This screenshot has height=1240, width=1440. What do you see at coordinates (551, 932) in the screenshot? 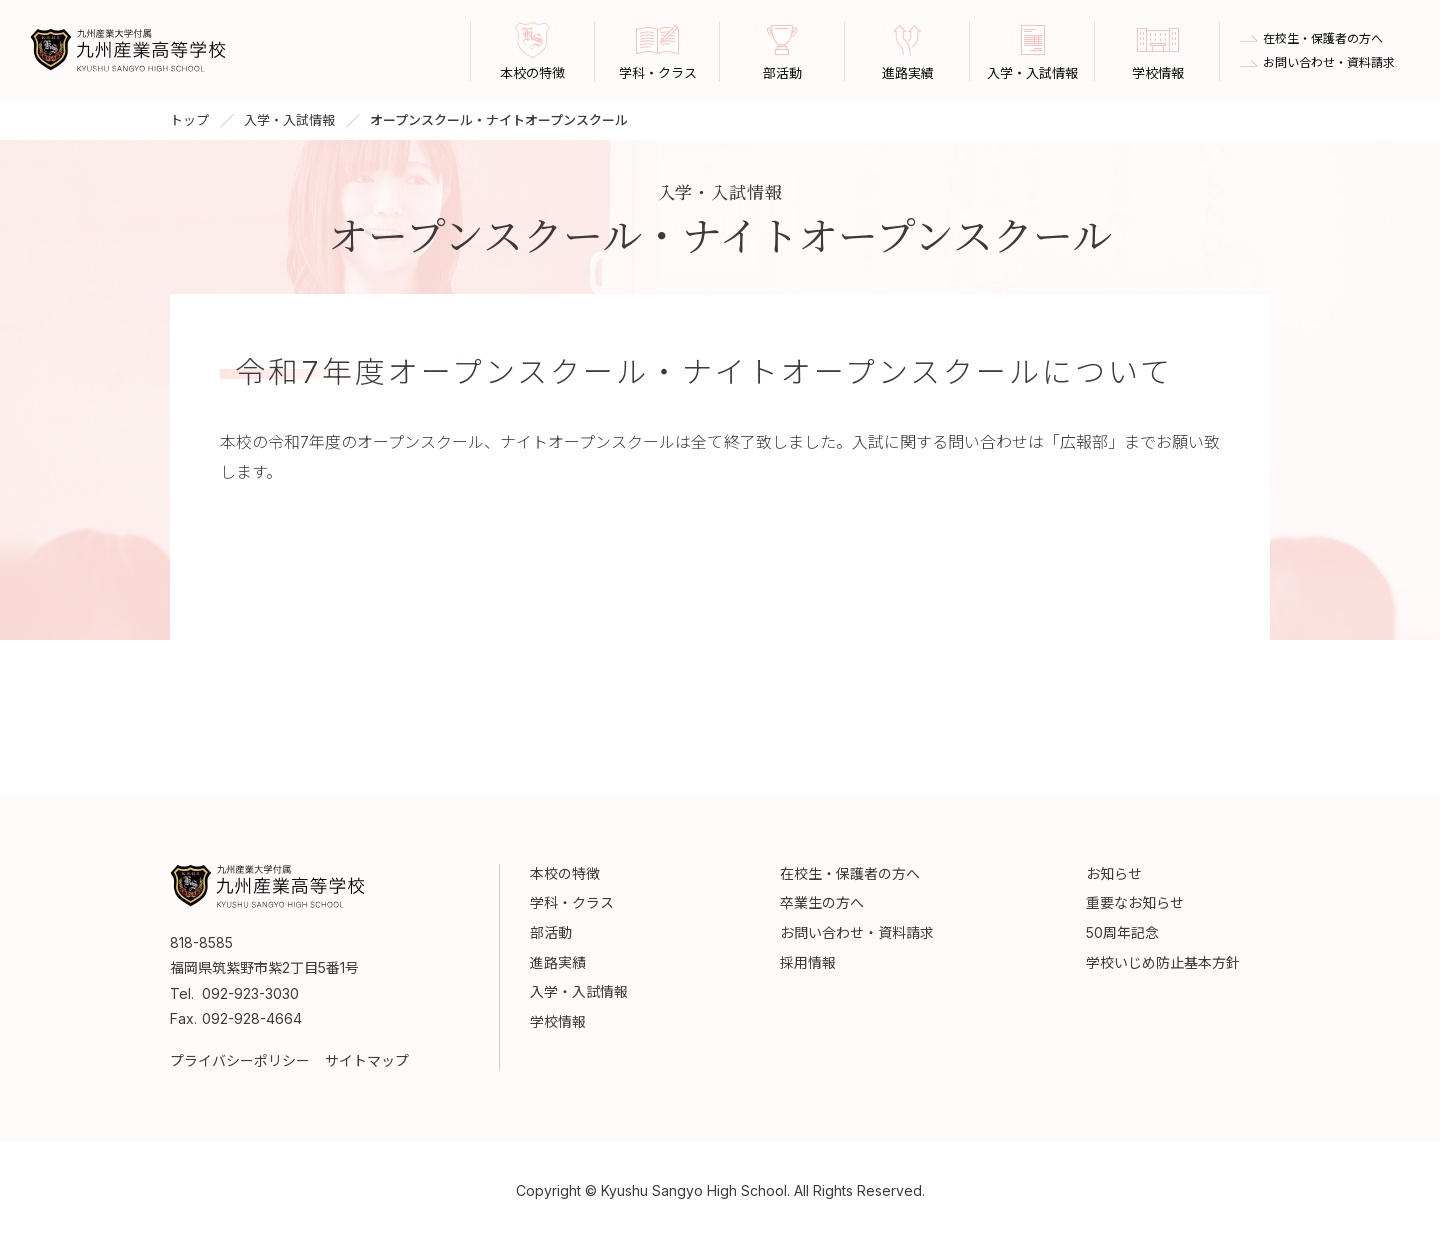
I see `部活動` at bounding box center [551, 932].